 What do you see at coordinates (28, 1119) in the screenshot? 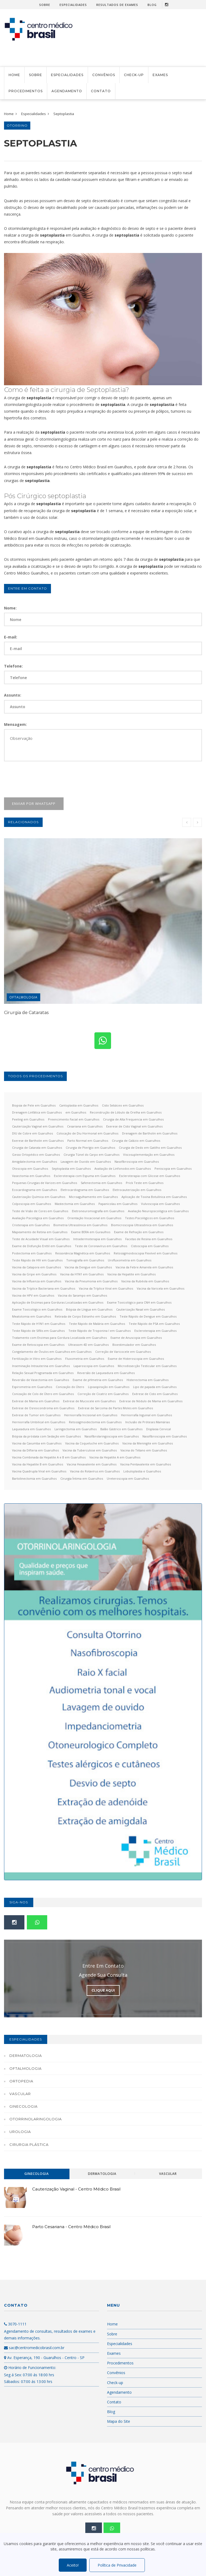
I see `Peeling em Guarulhos` at bounding box center [28, 1119].